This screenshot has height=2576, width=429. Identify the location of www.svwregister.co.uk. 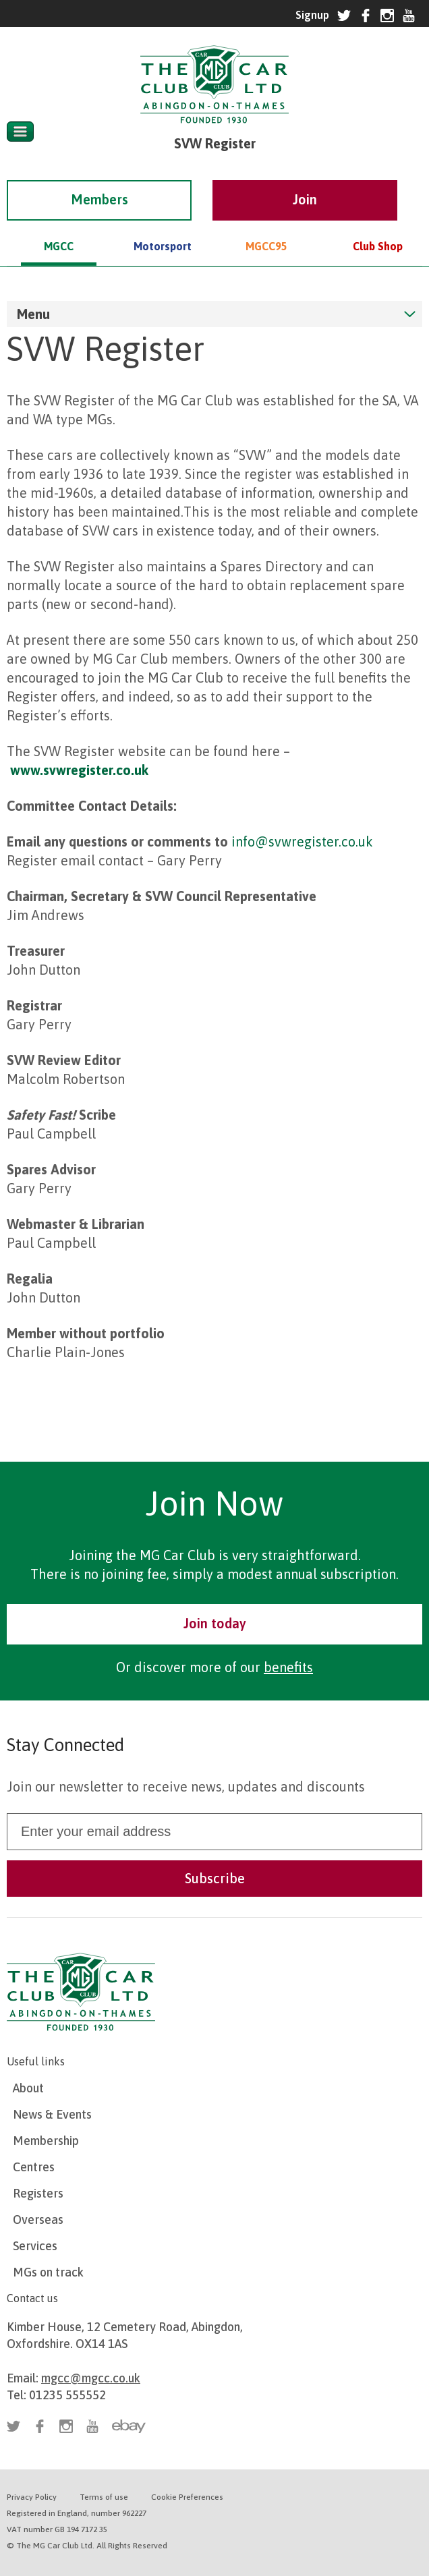
(79, 770).